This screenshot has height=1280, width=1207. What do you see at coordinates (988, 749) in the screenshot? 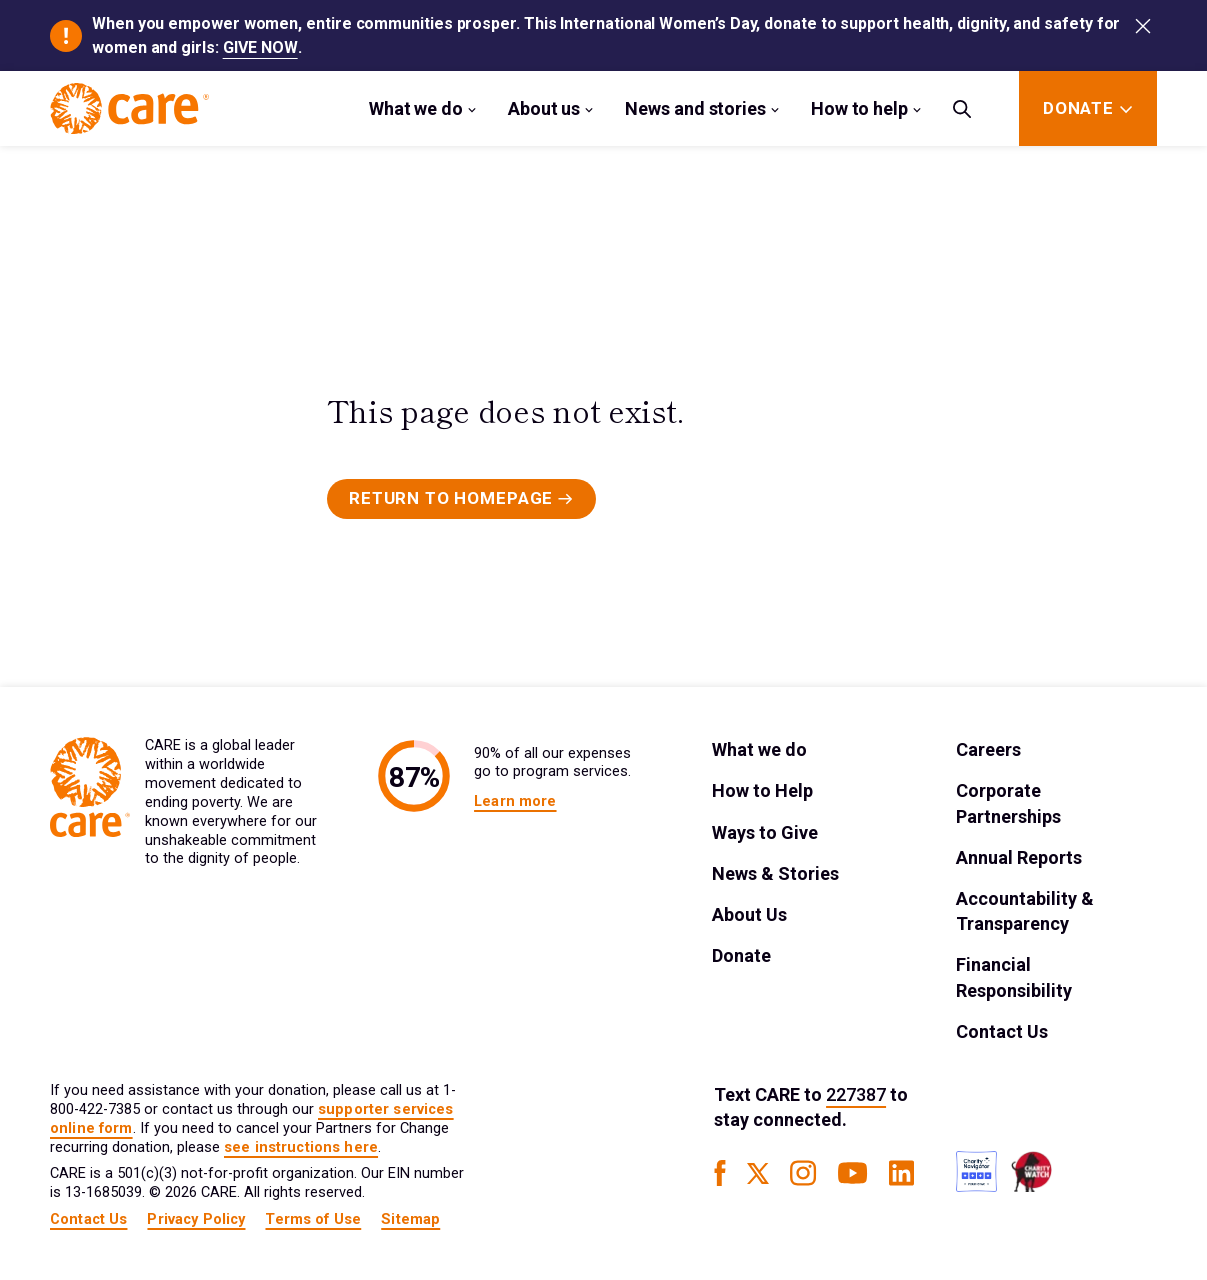
I see `Careers` at bounding box center [988, 749].